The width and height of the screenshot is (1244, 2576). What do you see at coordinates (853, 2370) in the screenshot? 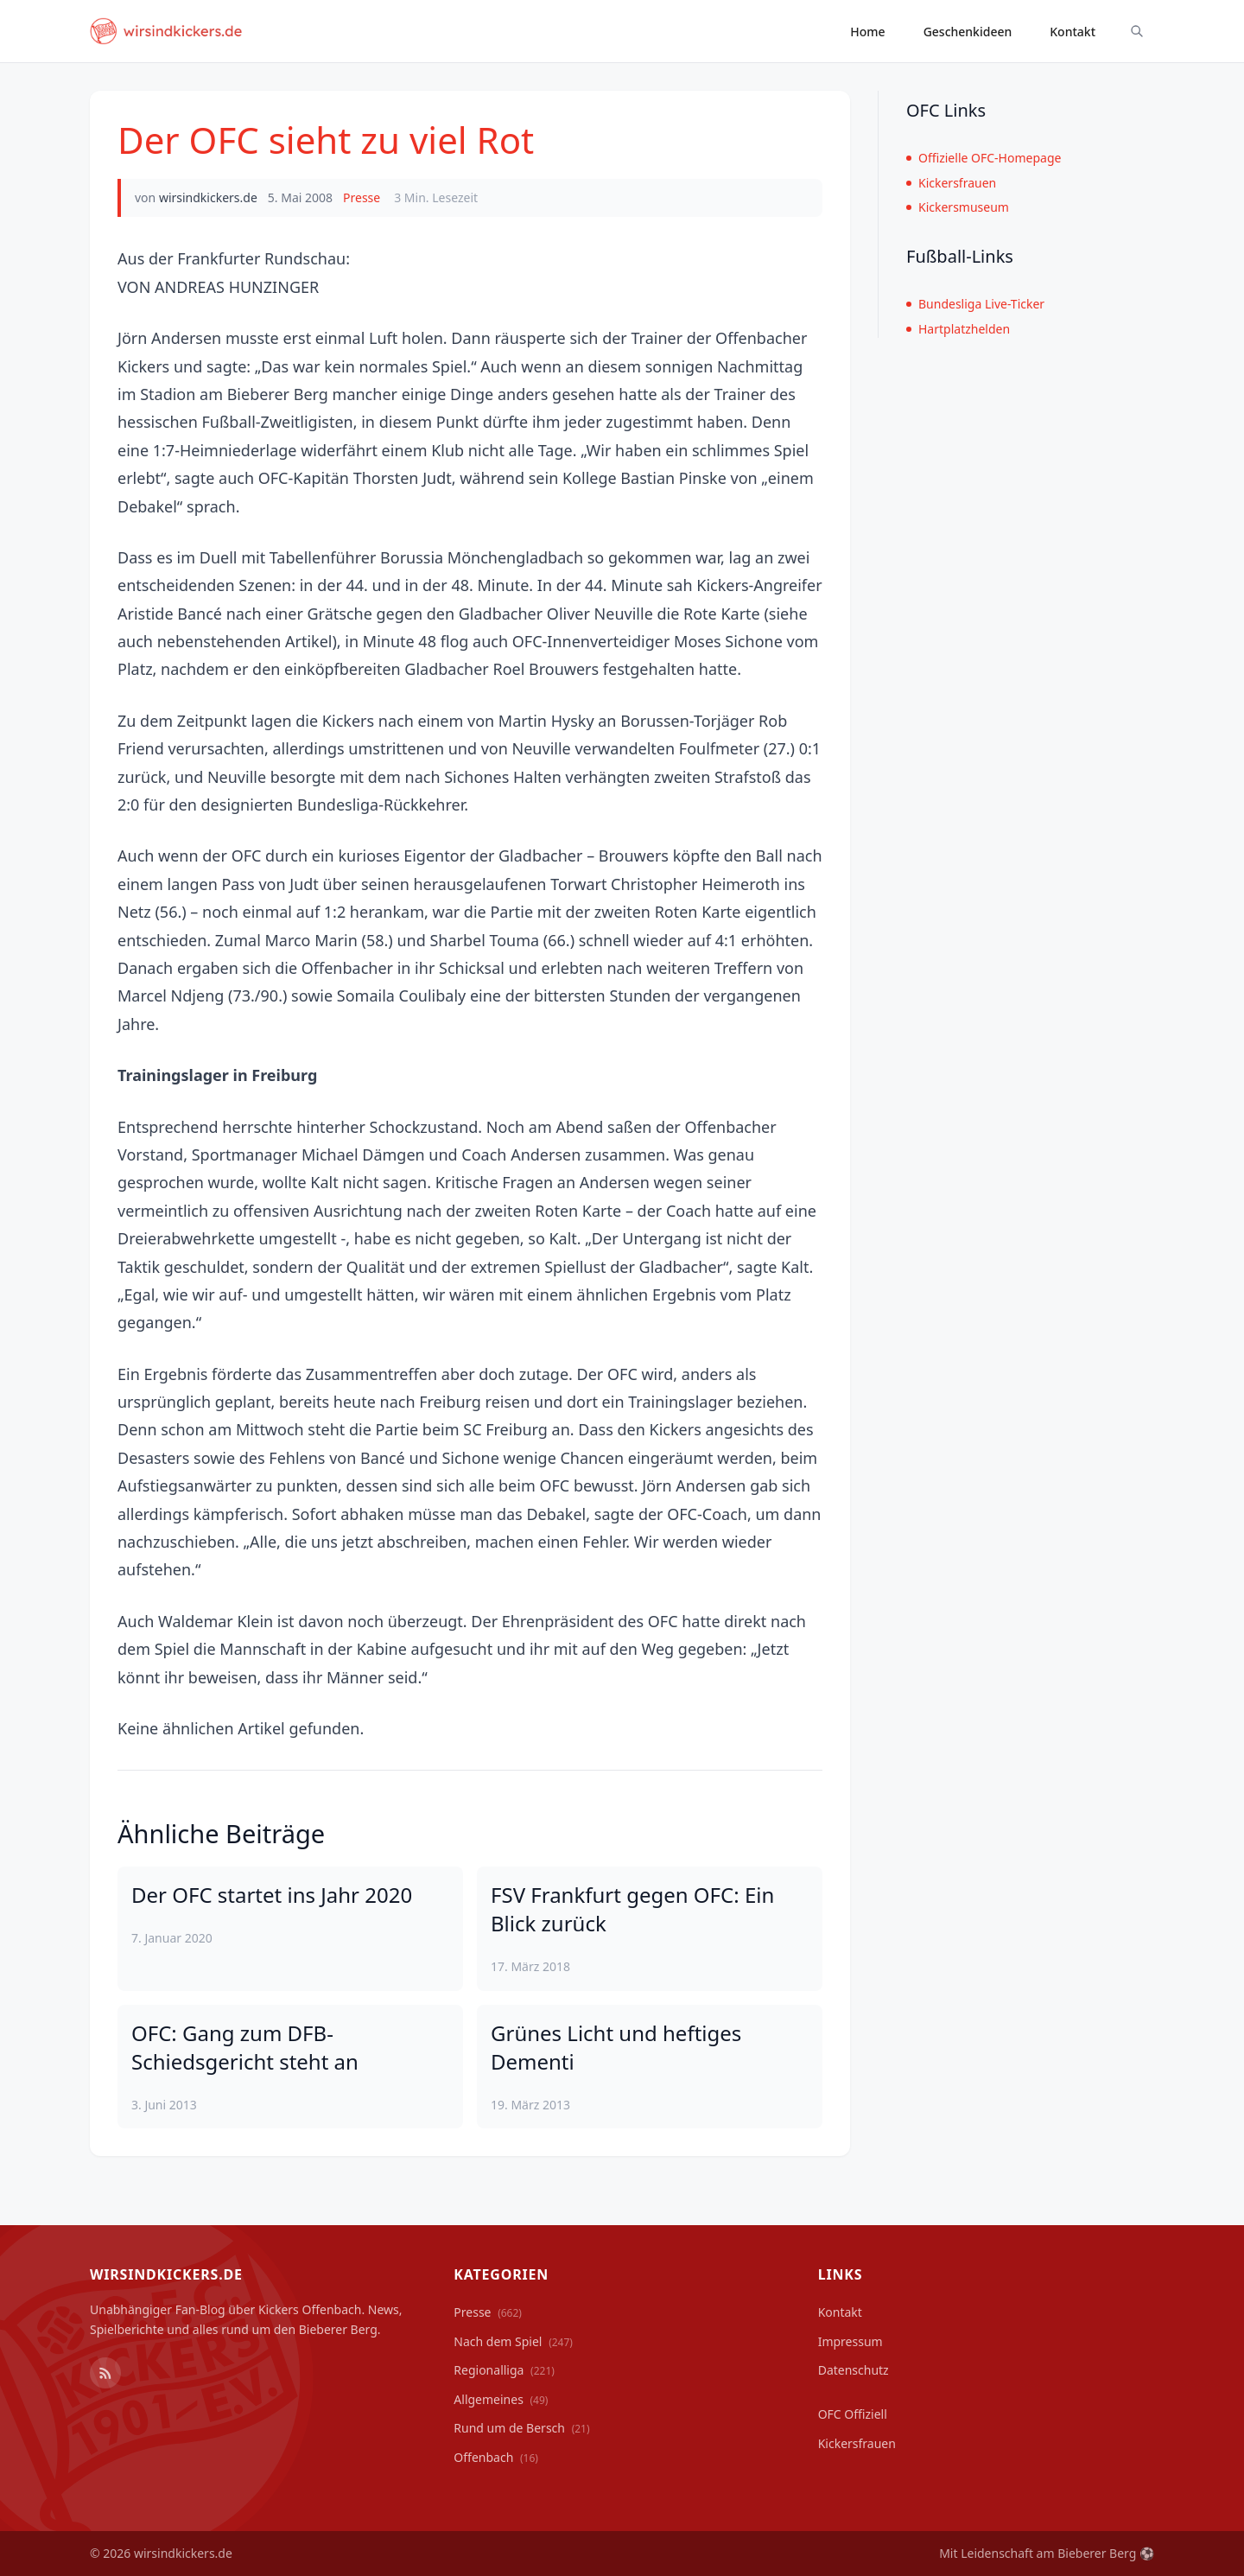
I see `Datenschutz` at bounding box center [853, 2370].